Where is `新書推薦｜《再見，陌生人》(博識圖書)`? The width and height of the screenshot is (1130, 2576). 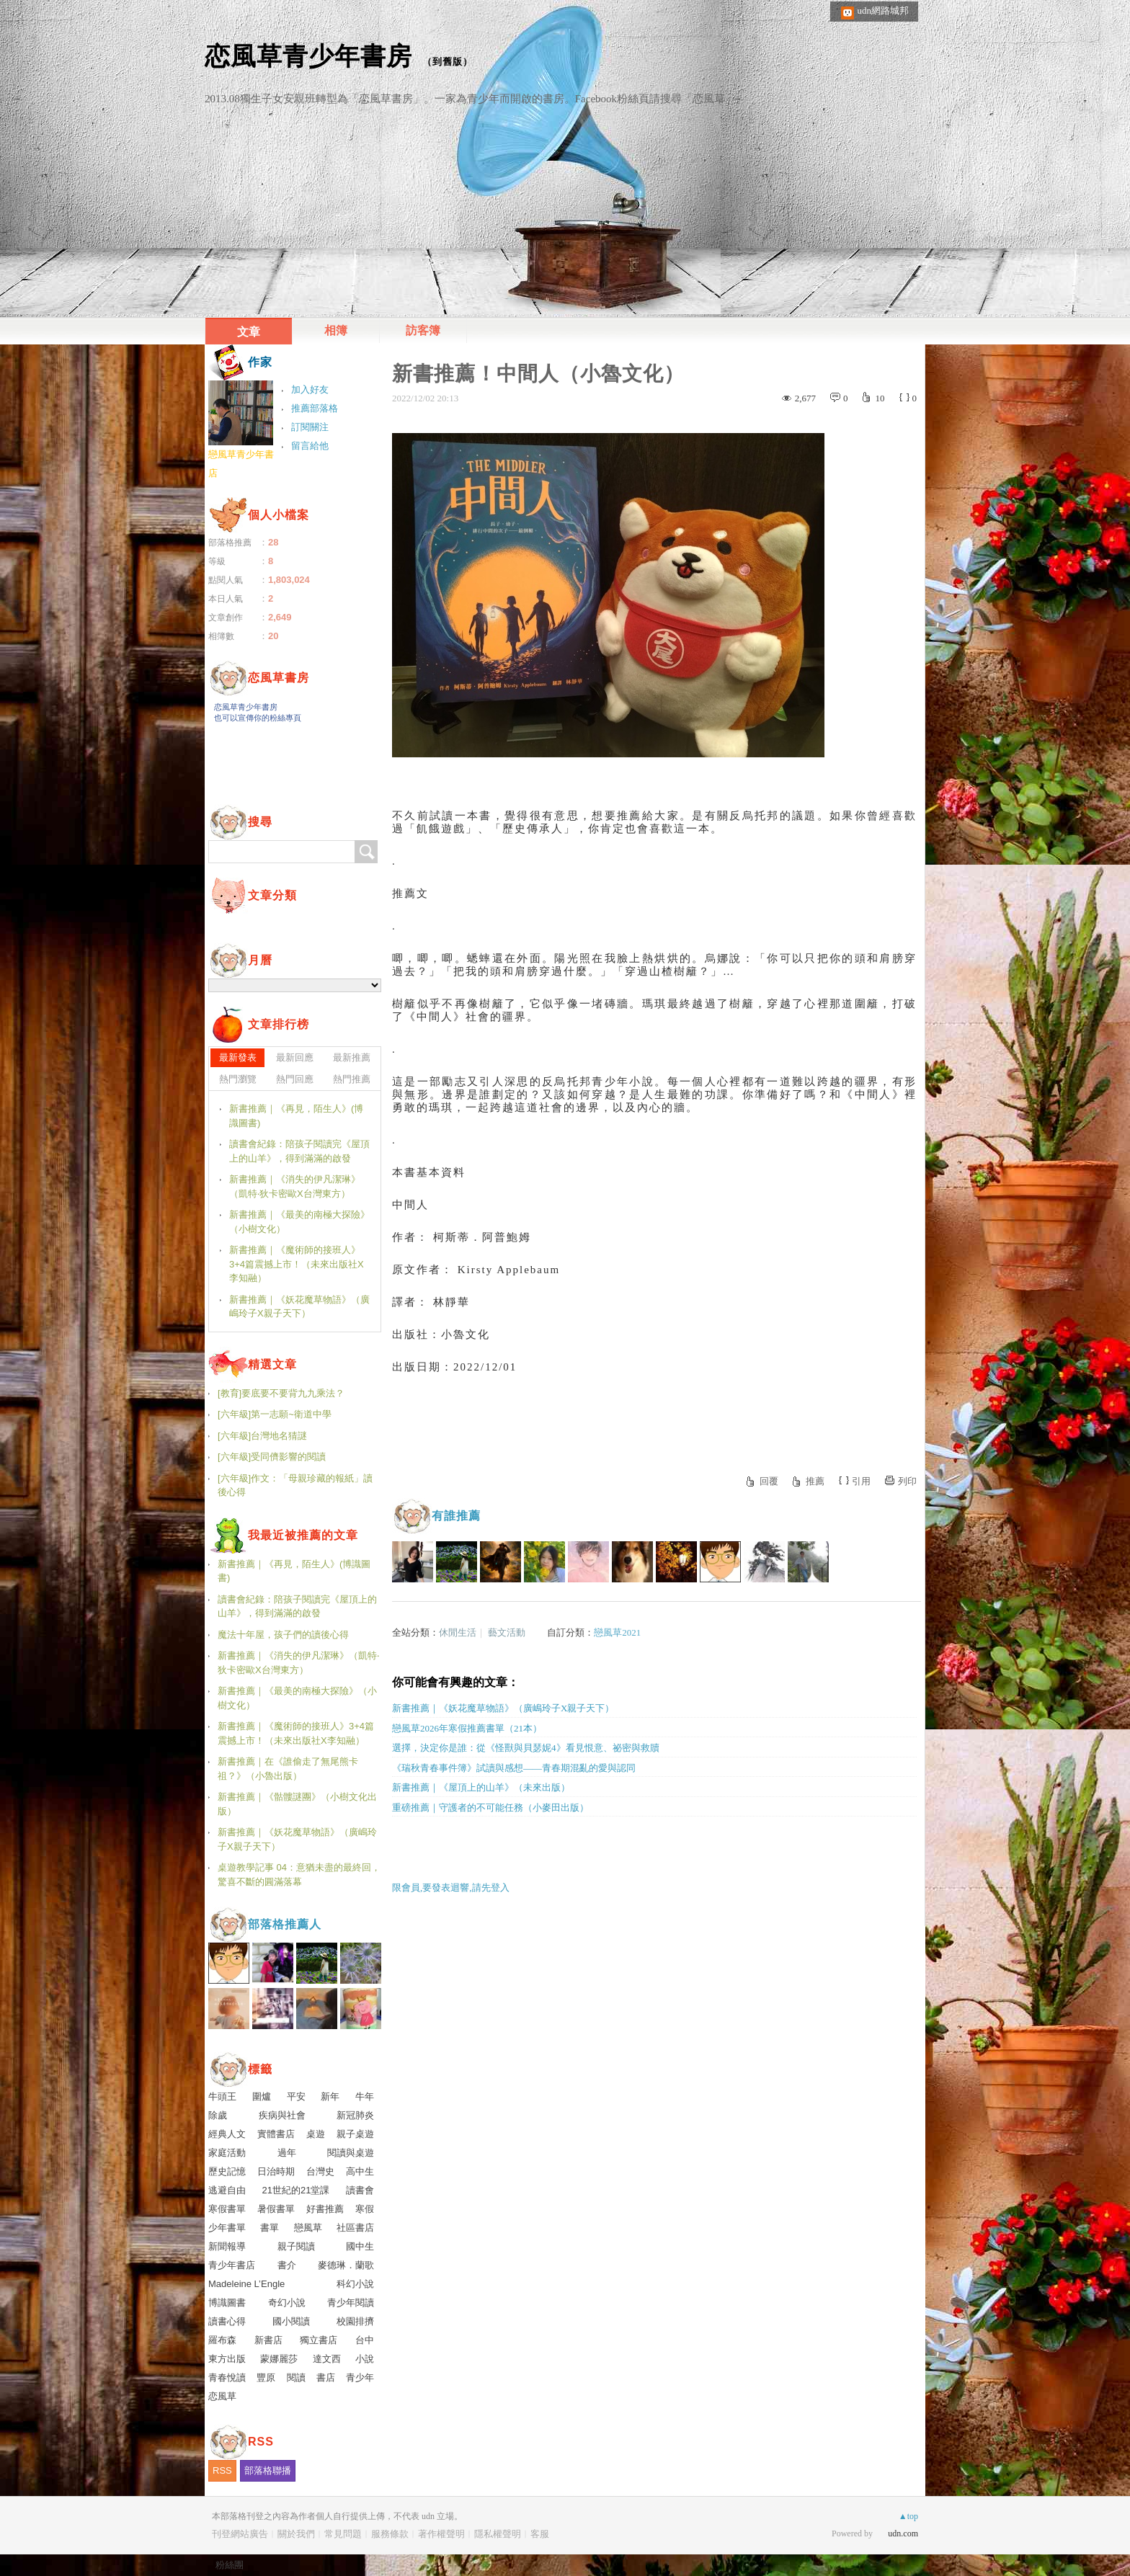 新書推薦｜《再見，陌生人》(博識圖書) is located at coordinates (296, 1115).